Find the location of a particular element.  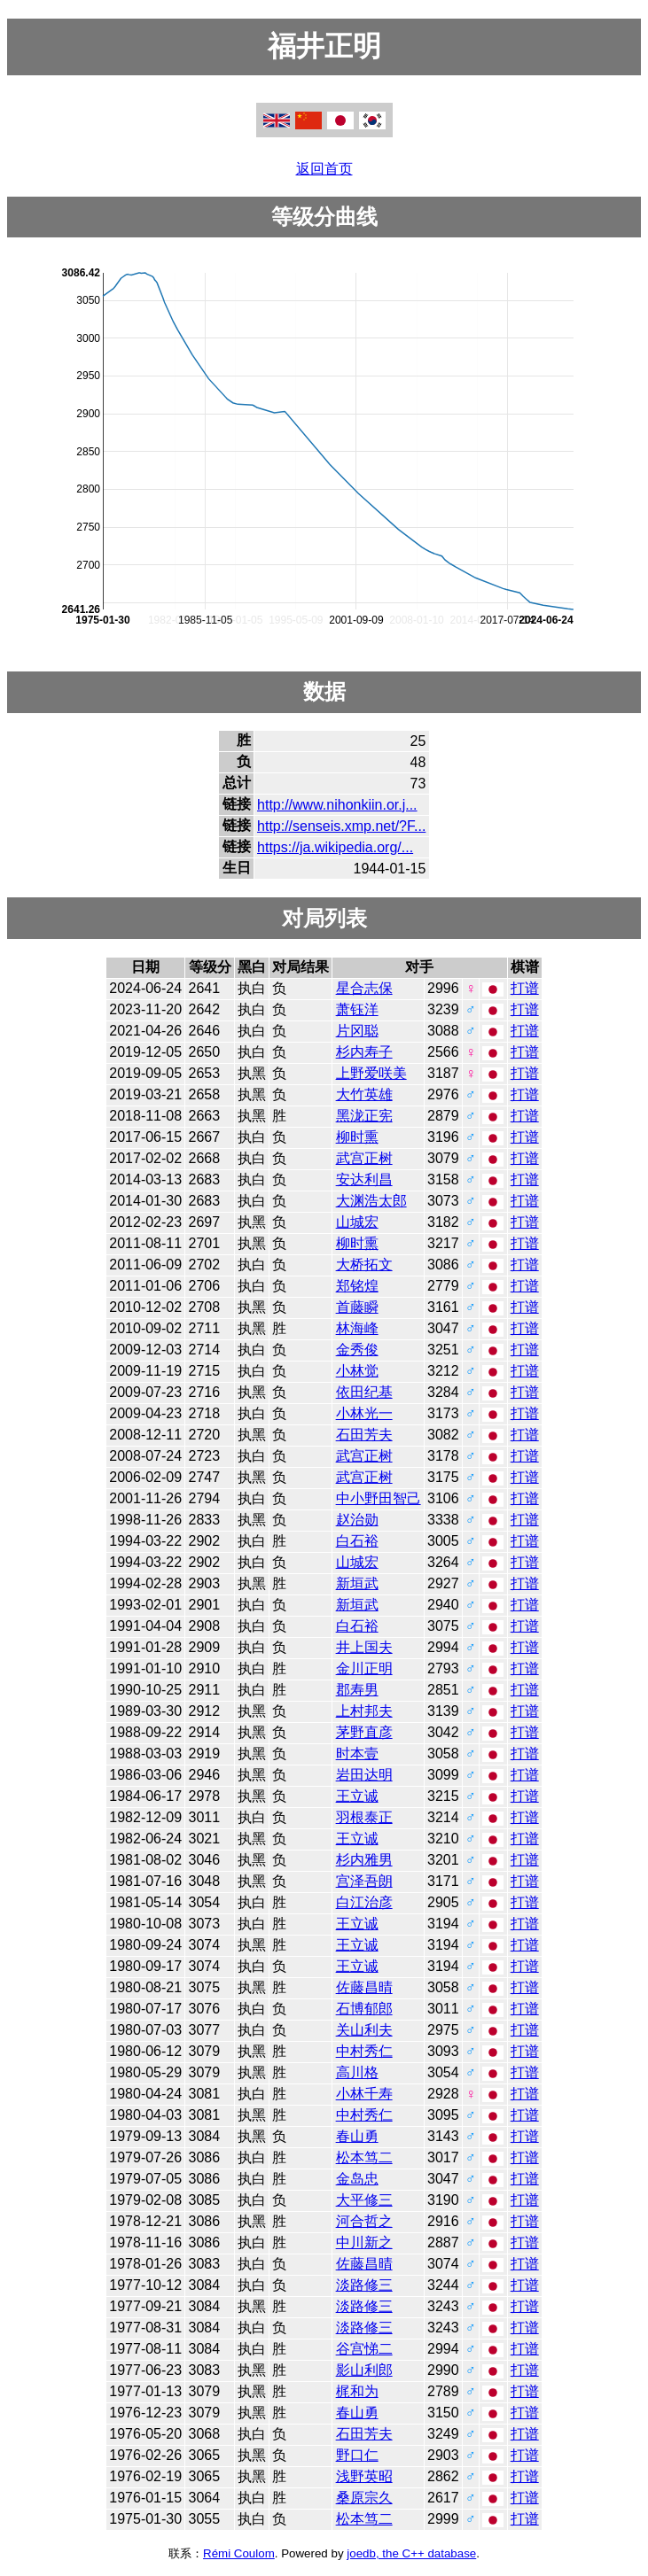

金岛忠 is located at coordinates (357, 2178).